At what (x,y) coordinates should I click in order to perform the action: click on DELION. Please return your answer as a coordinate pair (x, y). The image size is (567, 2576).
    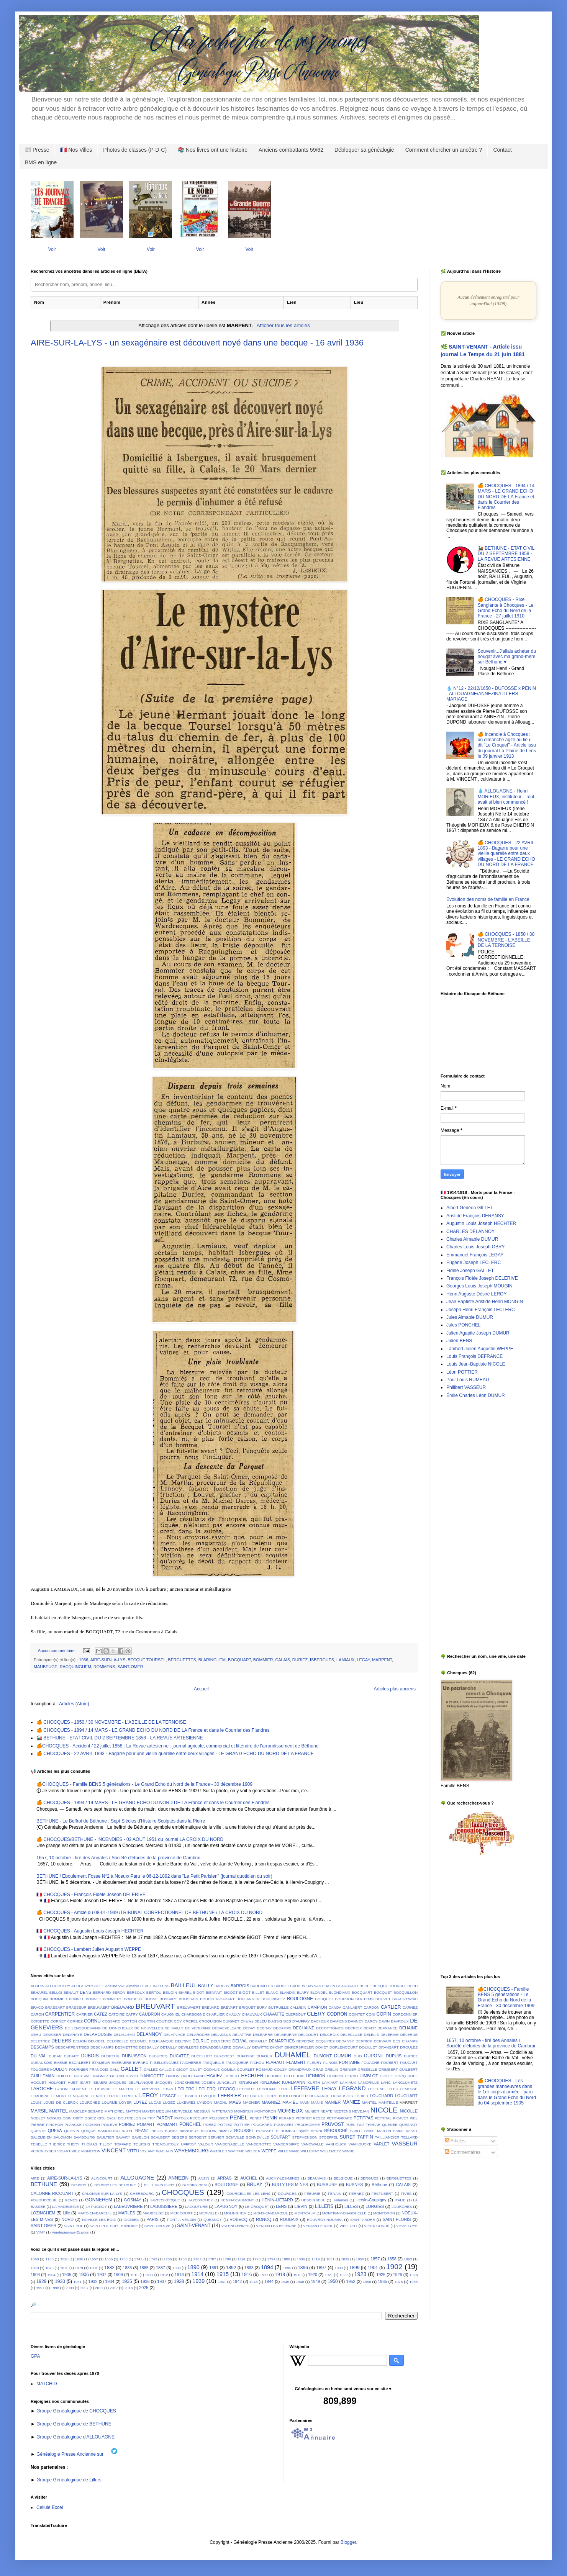
    Looking at the image, I should click on (80, 2041).